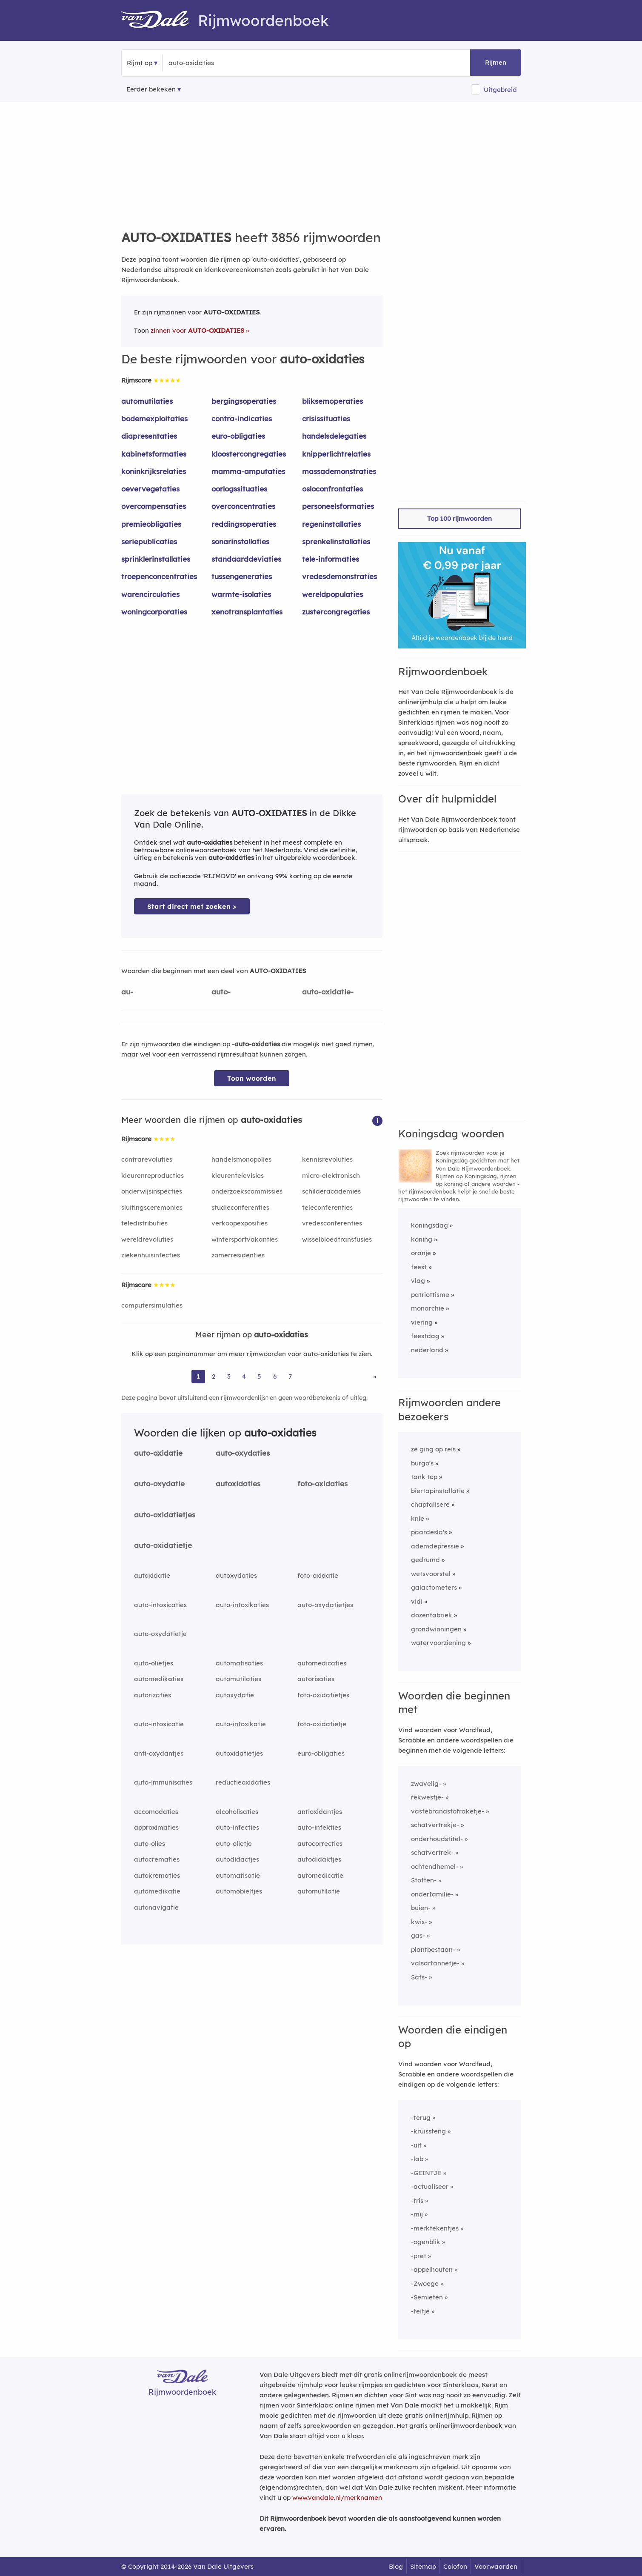 This screenshot has height=2576, width=642. What do you see at coordinates (244, 1376) in the screenshot?
I see `4 [Ga naar pagina 4 voor rijmwoorden van auto-oxidaties]` at bounding box center [244, 1376].